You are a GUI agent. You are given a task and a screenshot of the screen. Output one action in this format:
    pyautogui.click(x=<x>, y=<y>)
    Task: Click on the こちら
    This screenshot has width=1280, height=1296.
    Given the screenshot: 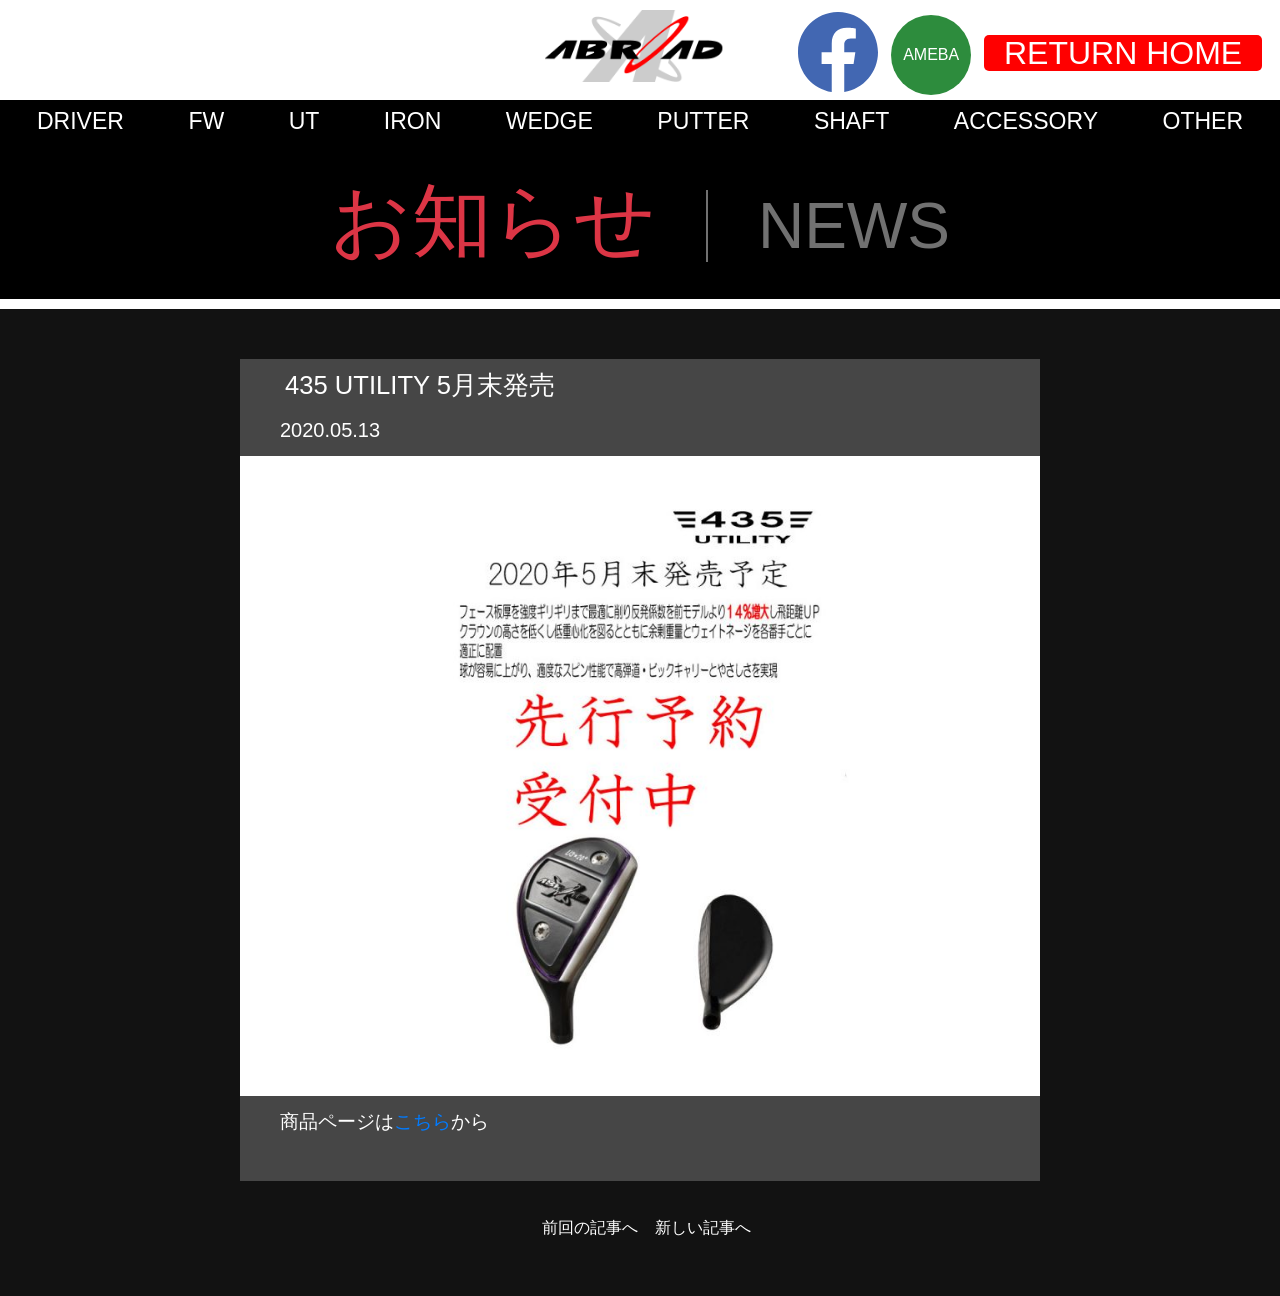 What is the action you would take?
    pyautogui.click(x=422, y=1121)
    